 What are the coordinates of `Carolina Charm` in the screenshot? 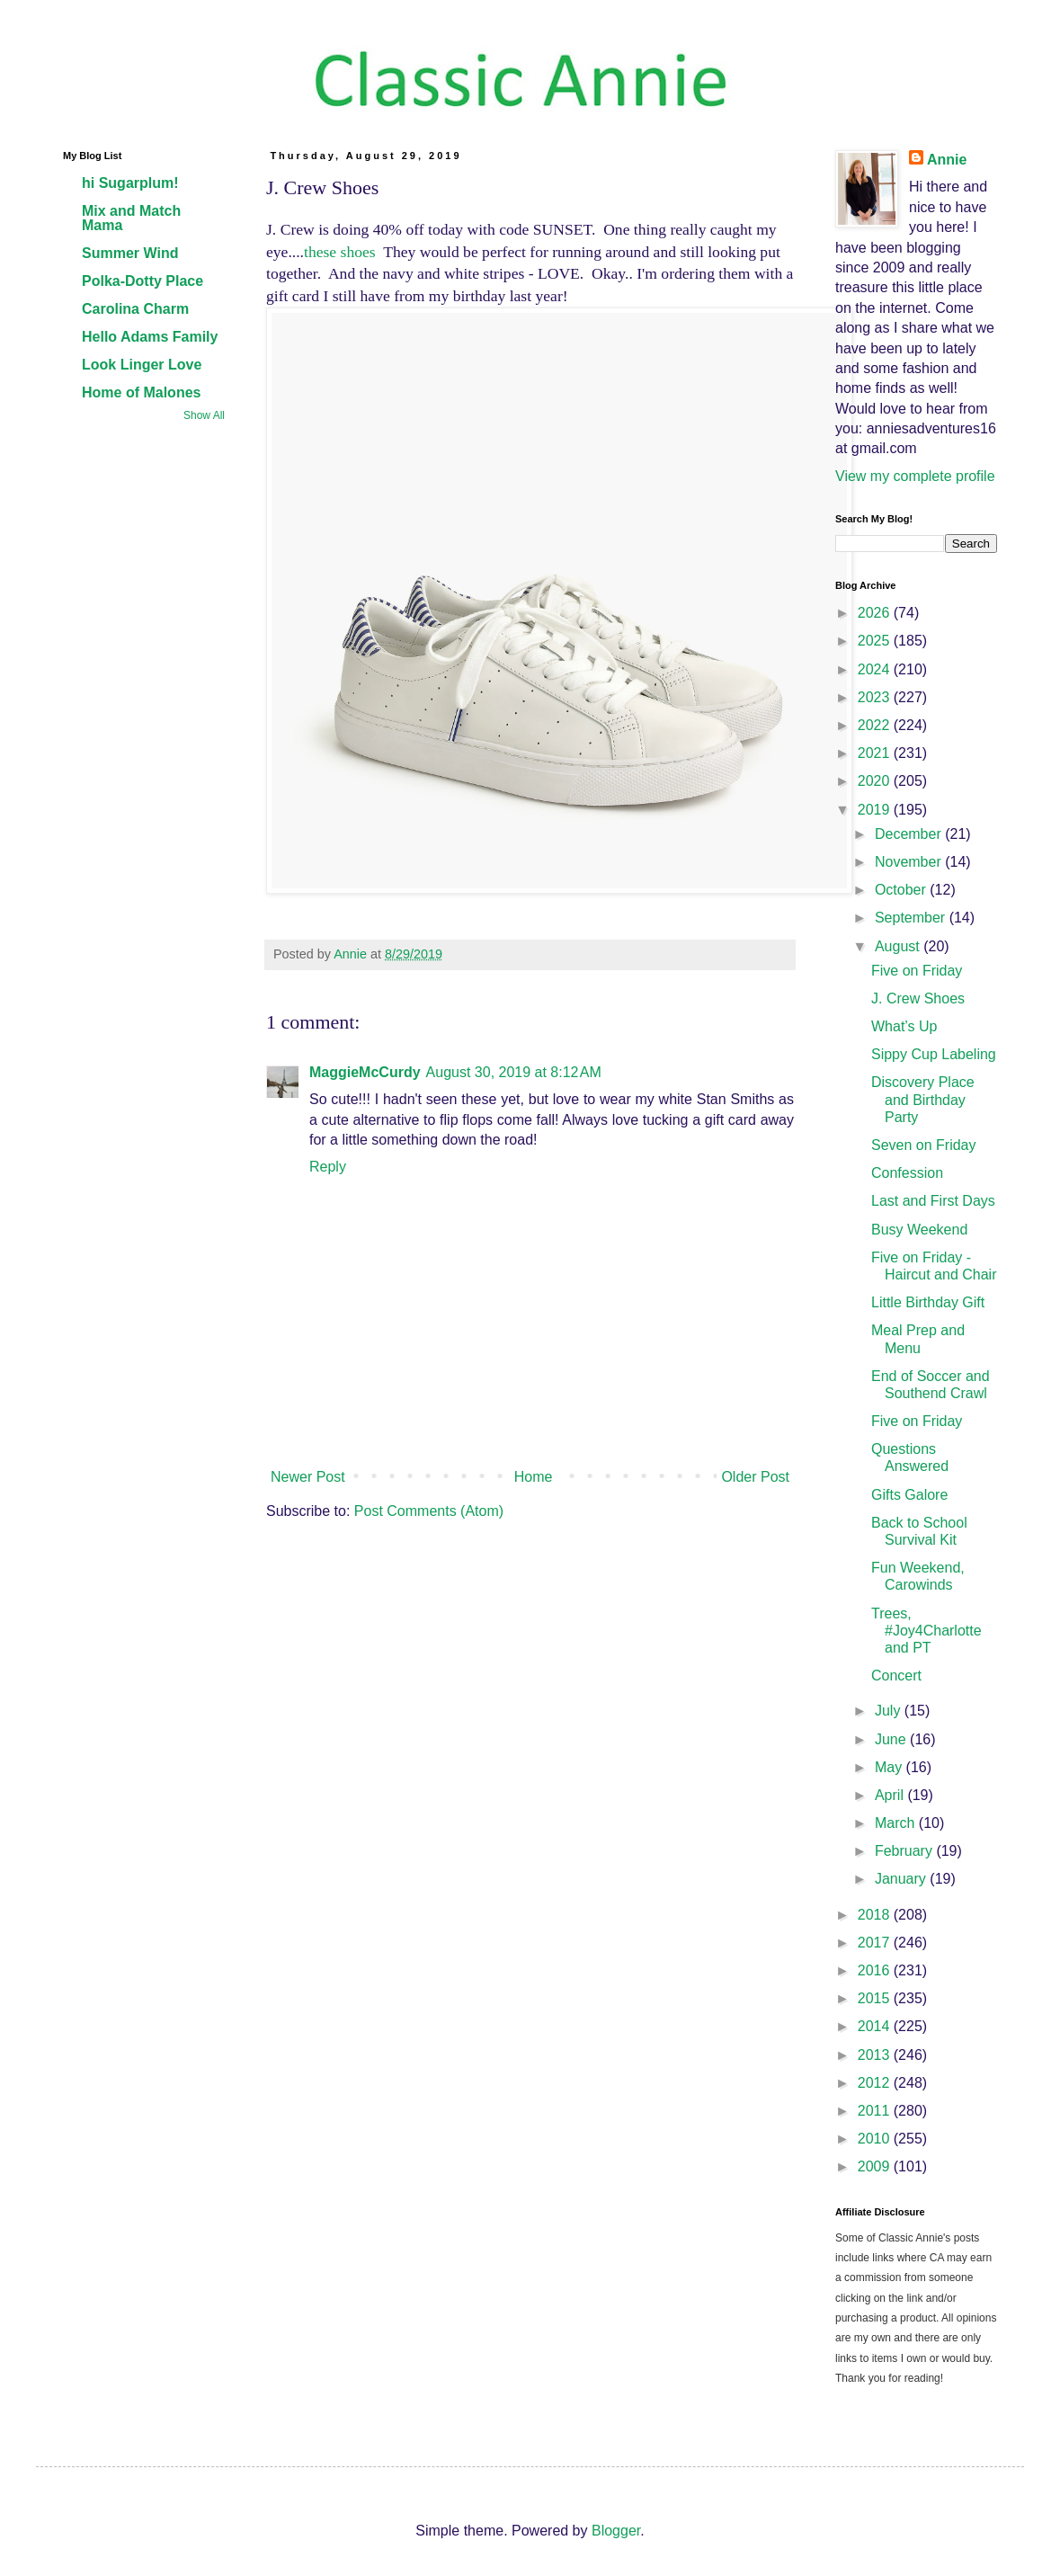 It's located at (135, 308).